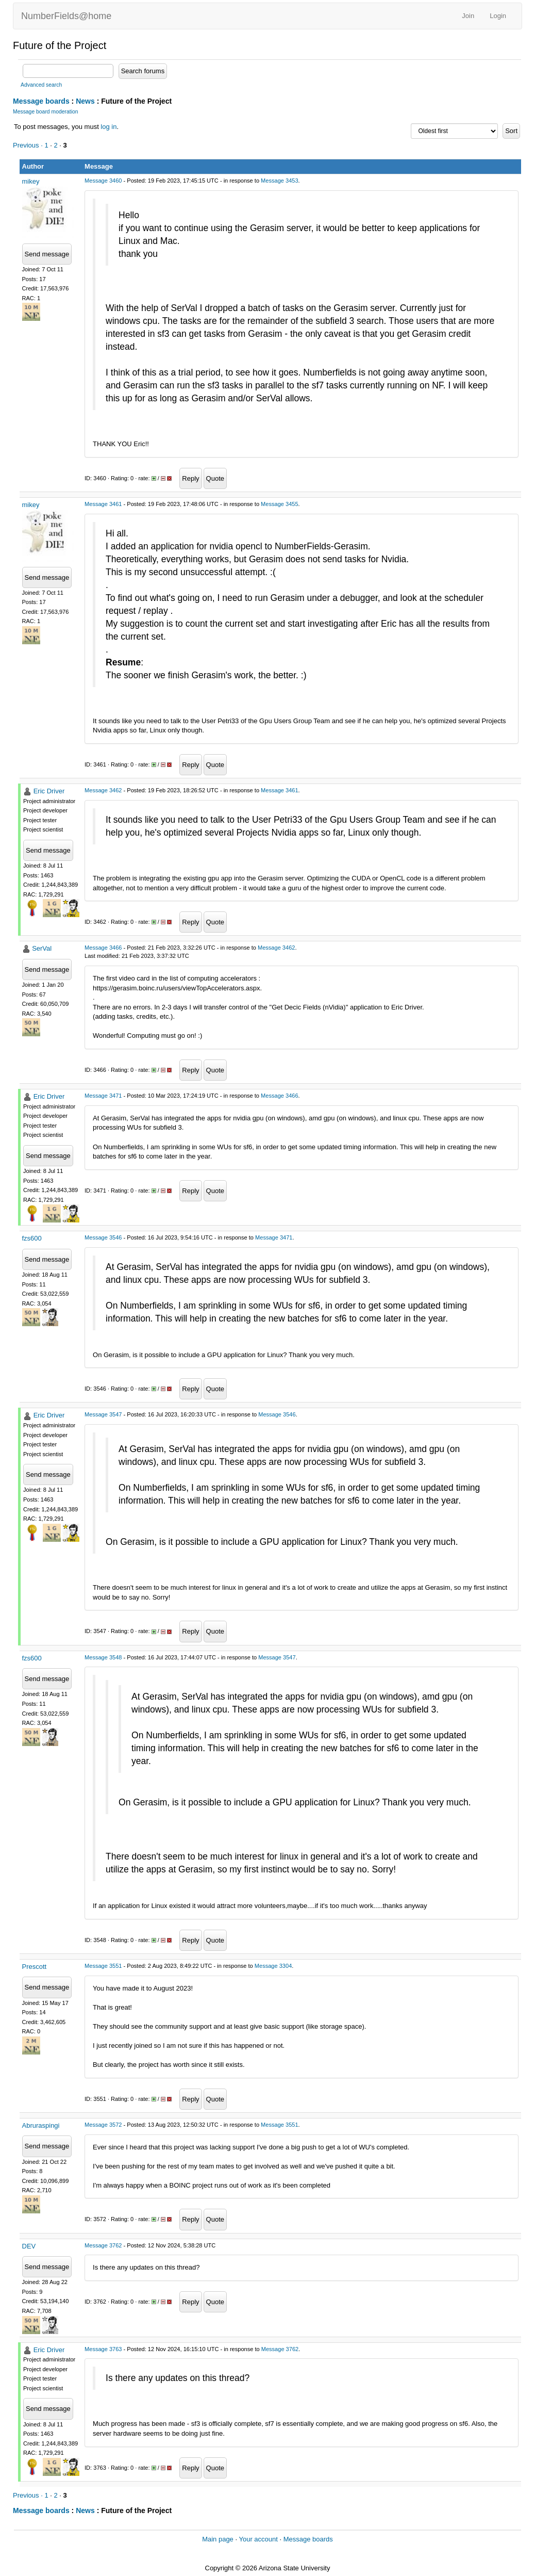  I want to click on Message 3453, so click(279, 180).